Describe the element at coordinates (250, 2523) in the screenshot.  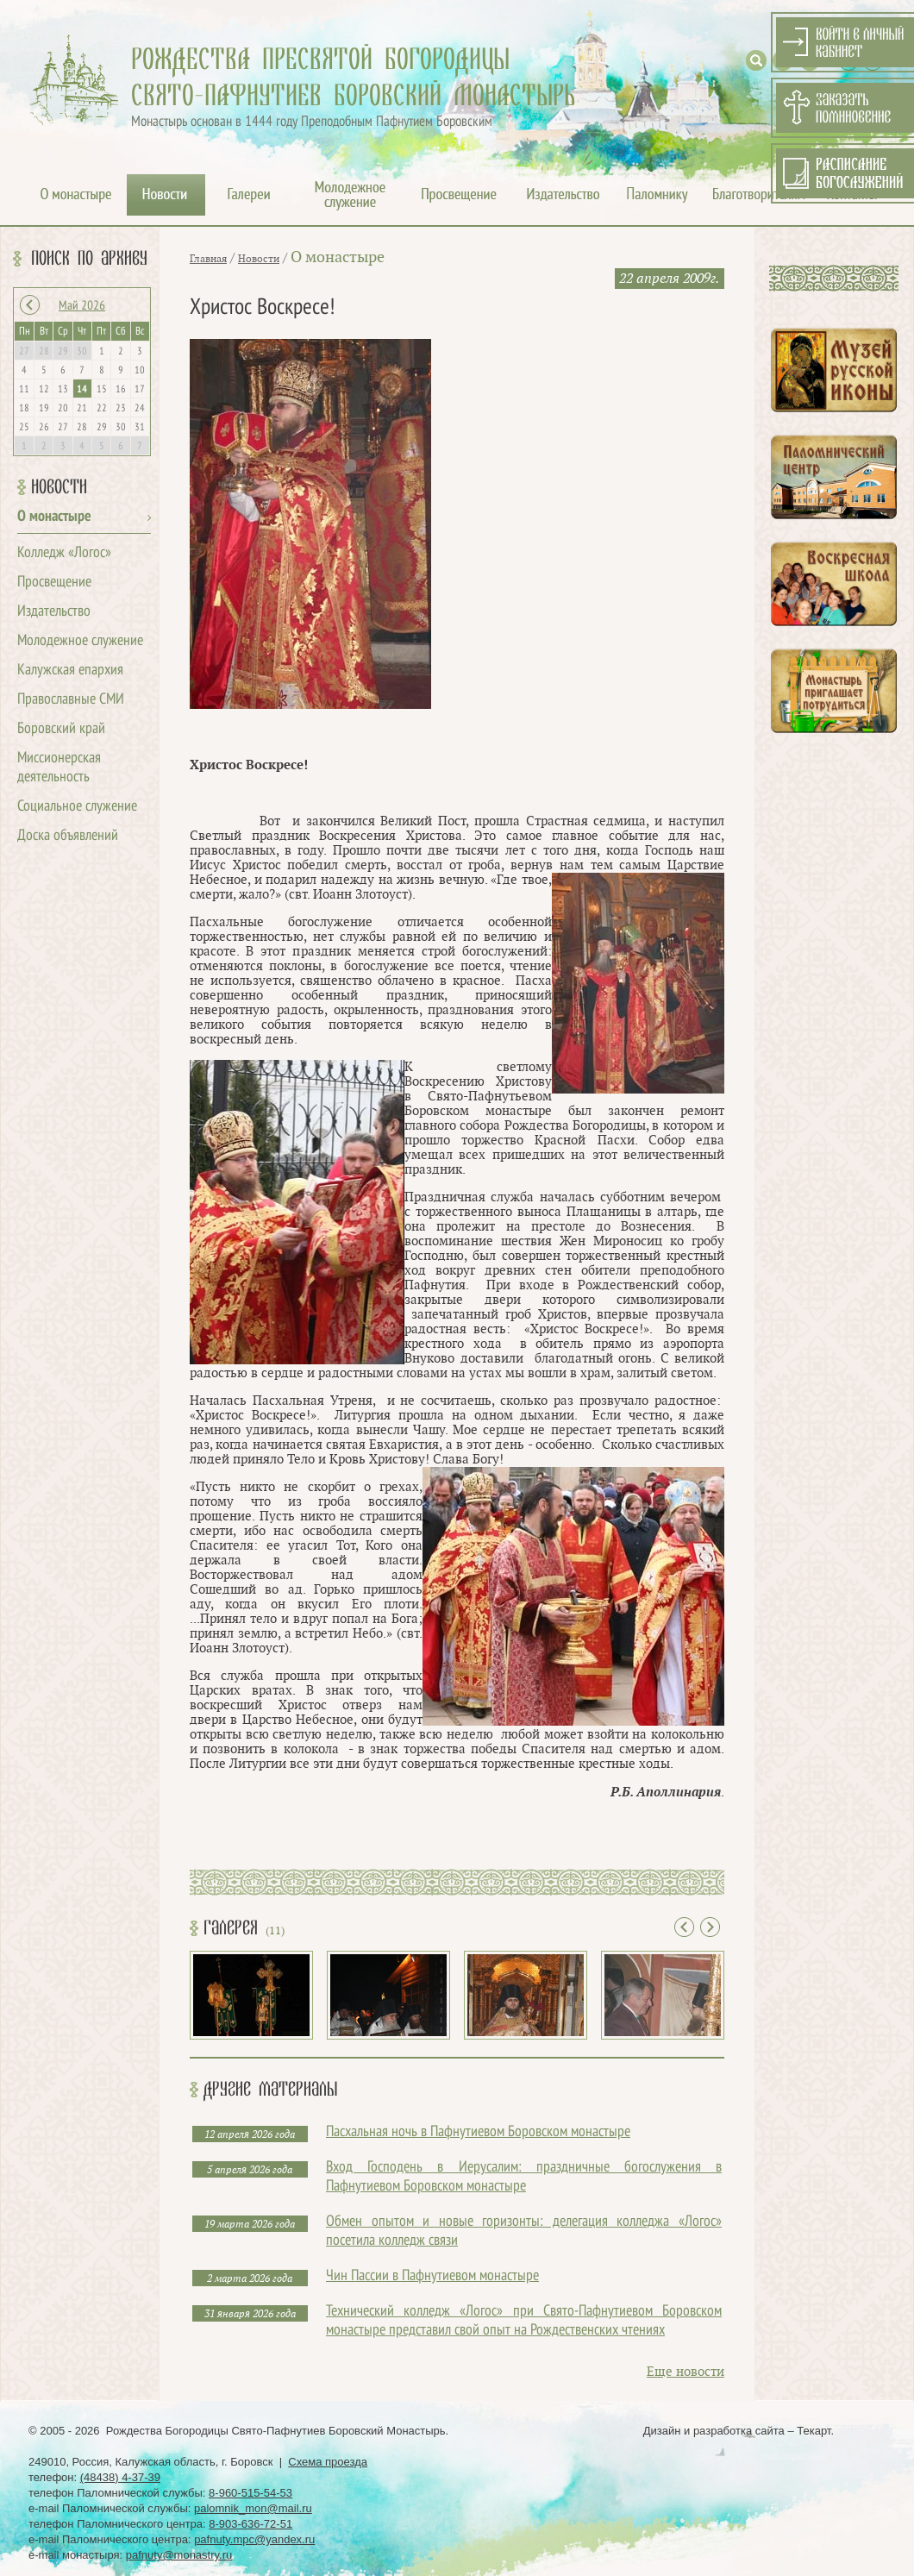
I see `8-903-636-72-51` at that location.